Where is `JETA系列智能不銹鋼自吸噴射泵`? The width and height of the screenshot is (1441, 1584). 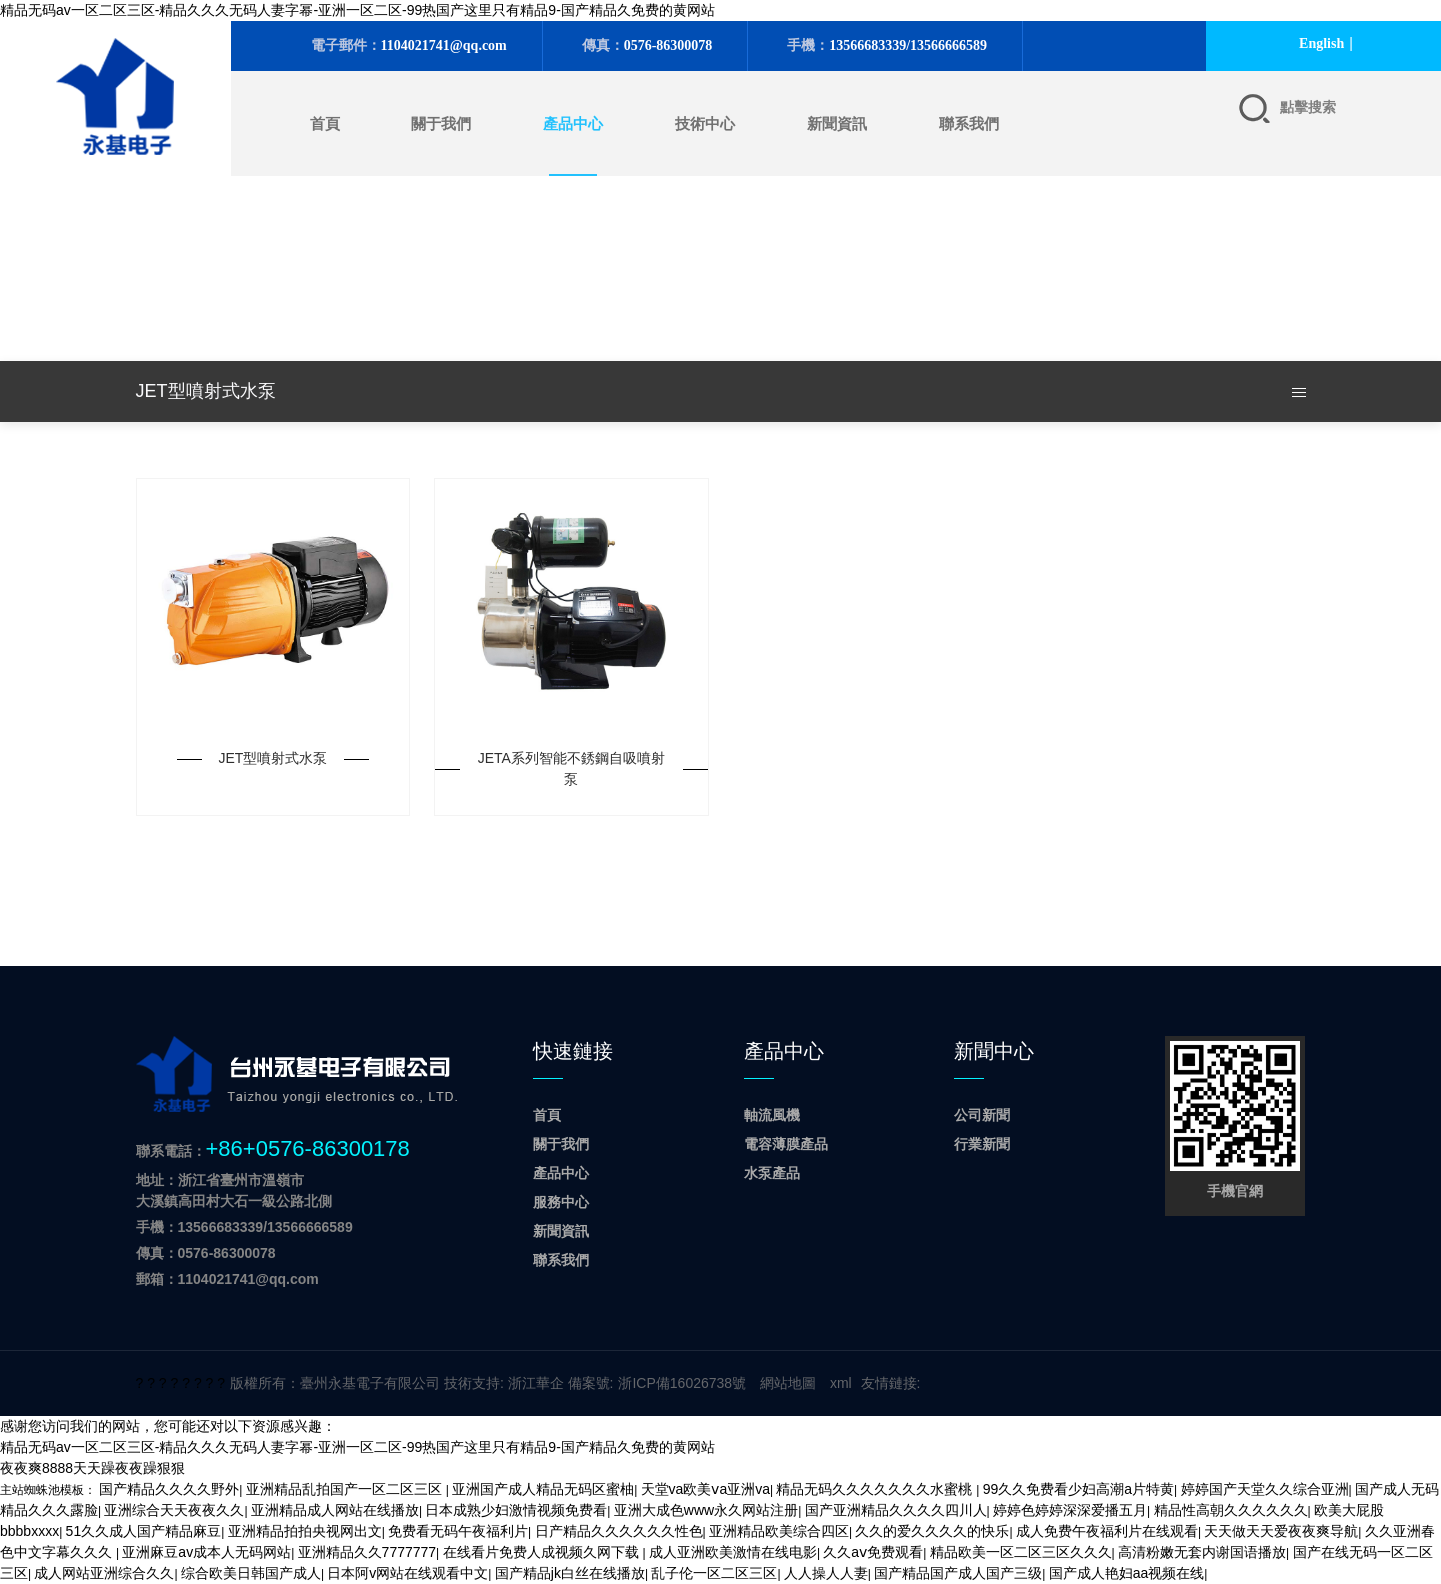 JETA系列智能不銹鋼自吸噴射泵 is located at coordinates (571, 768).